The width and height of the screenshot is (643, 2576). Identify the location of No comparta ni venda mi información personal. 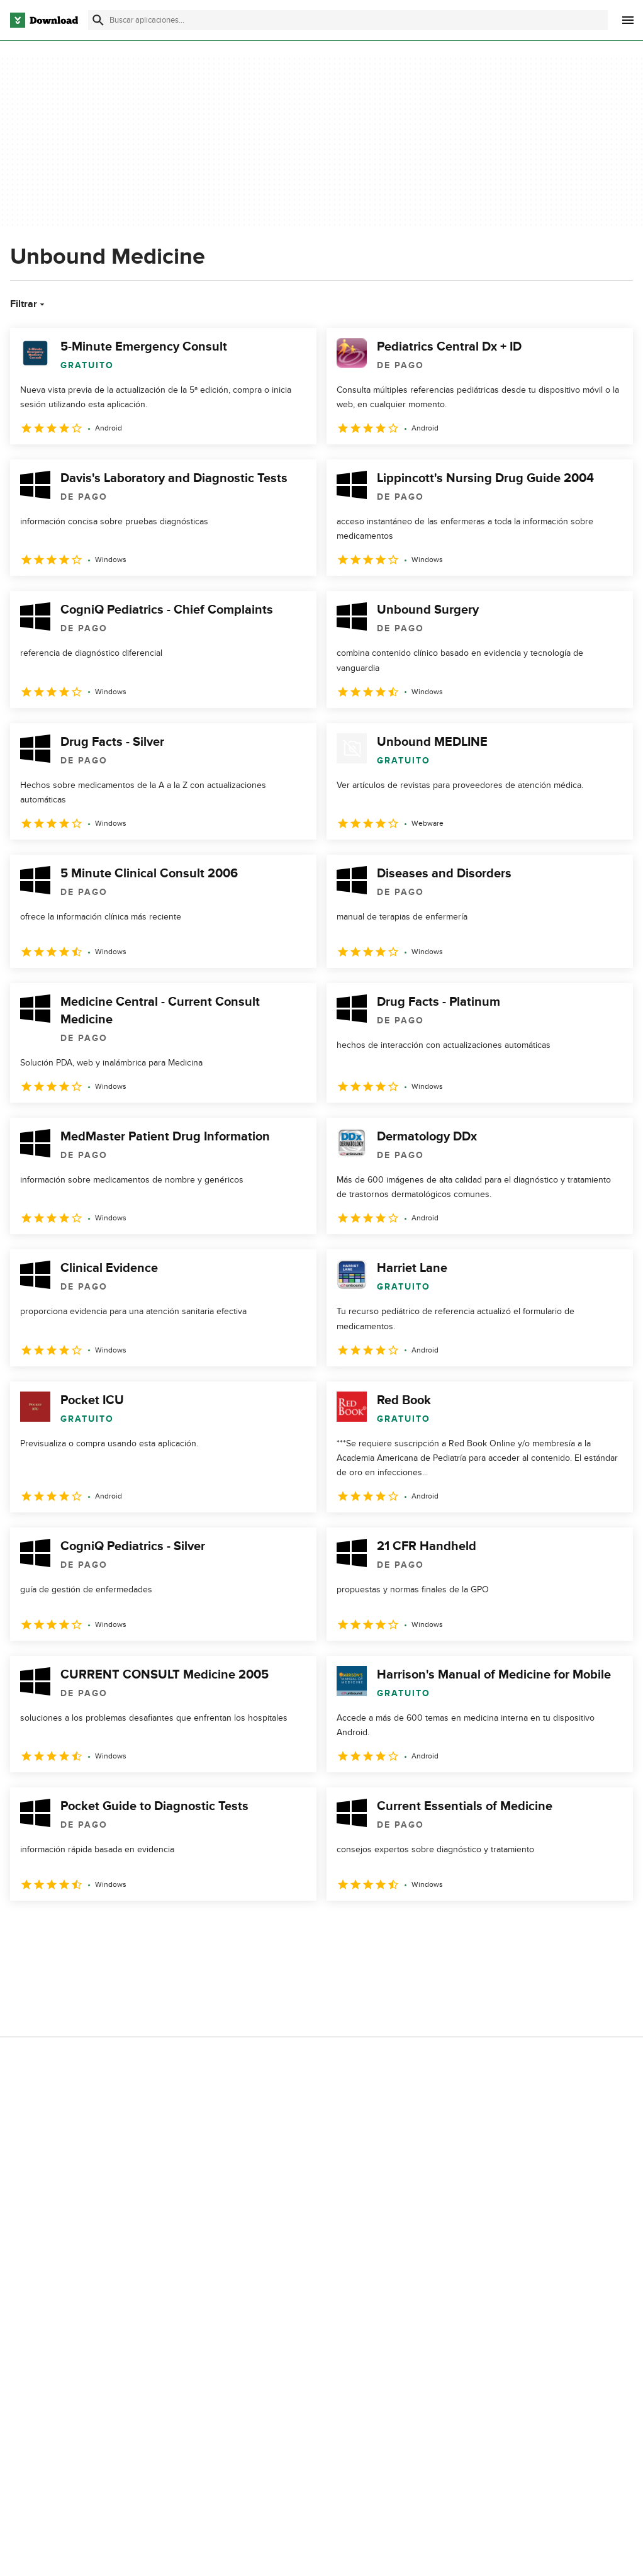
(385, 2109).